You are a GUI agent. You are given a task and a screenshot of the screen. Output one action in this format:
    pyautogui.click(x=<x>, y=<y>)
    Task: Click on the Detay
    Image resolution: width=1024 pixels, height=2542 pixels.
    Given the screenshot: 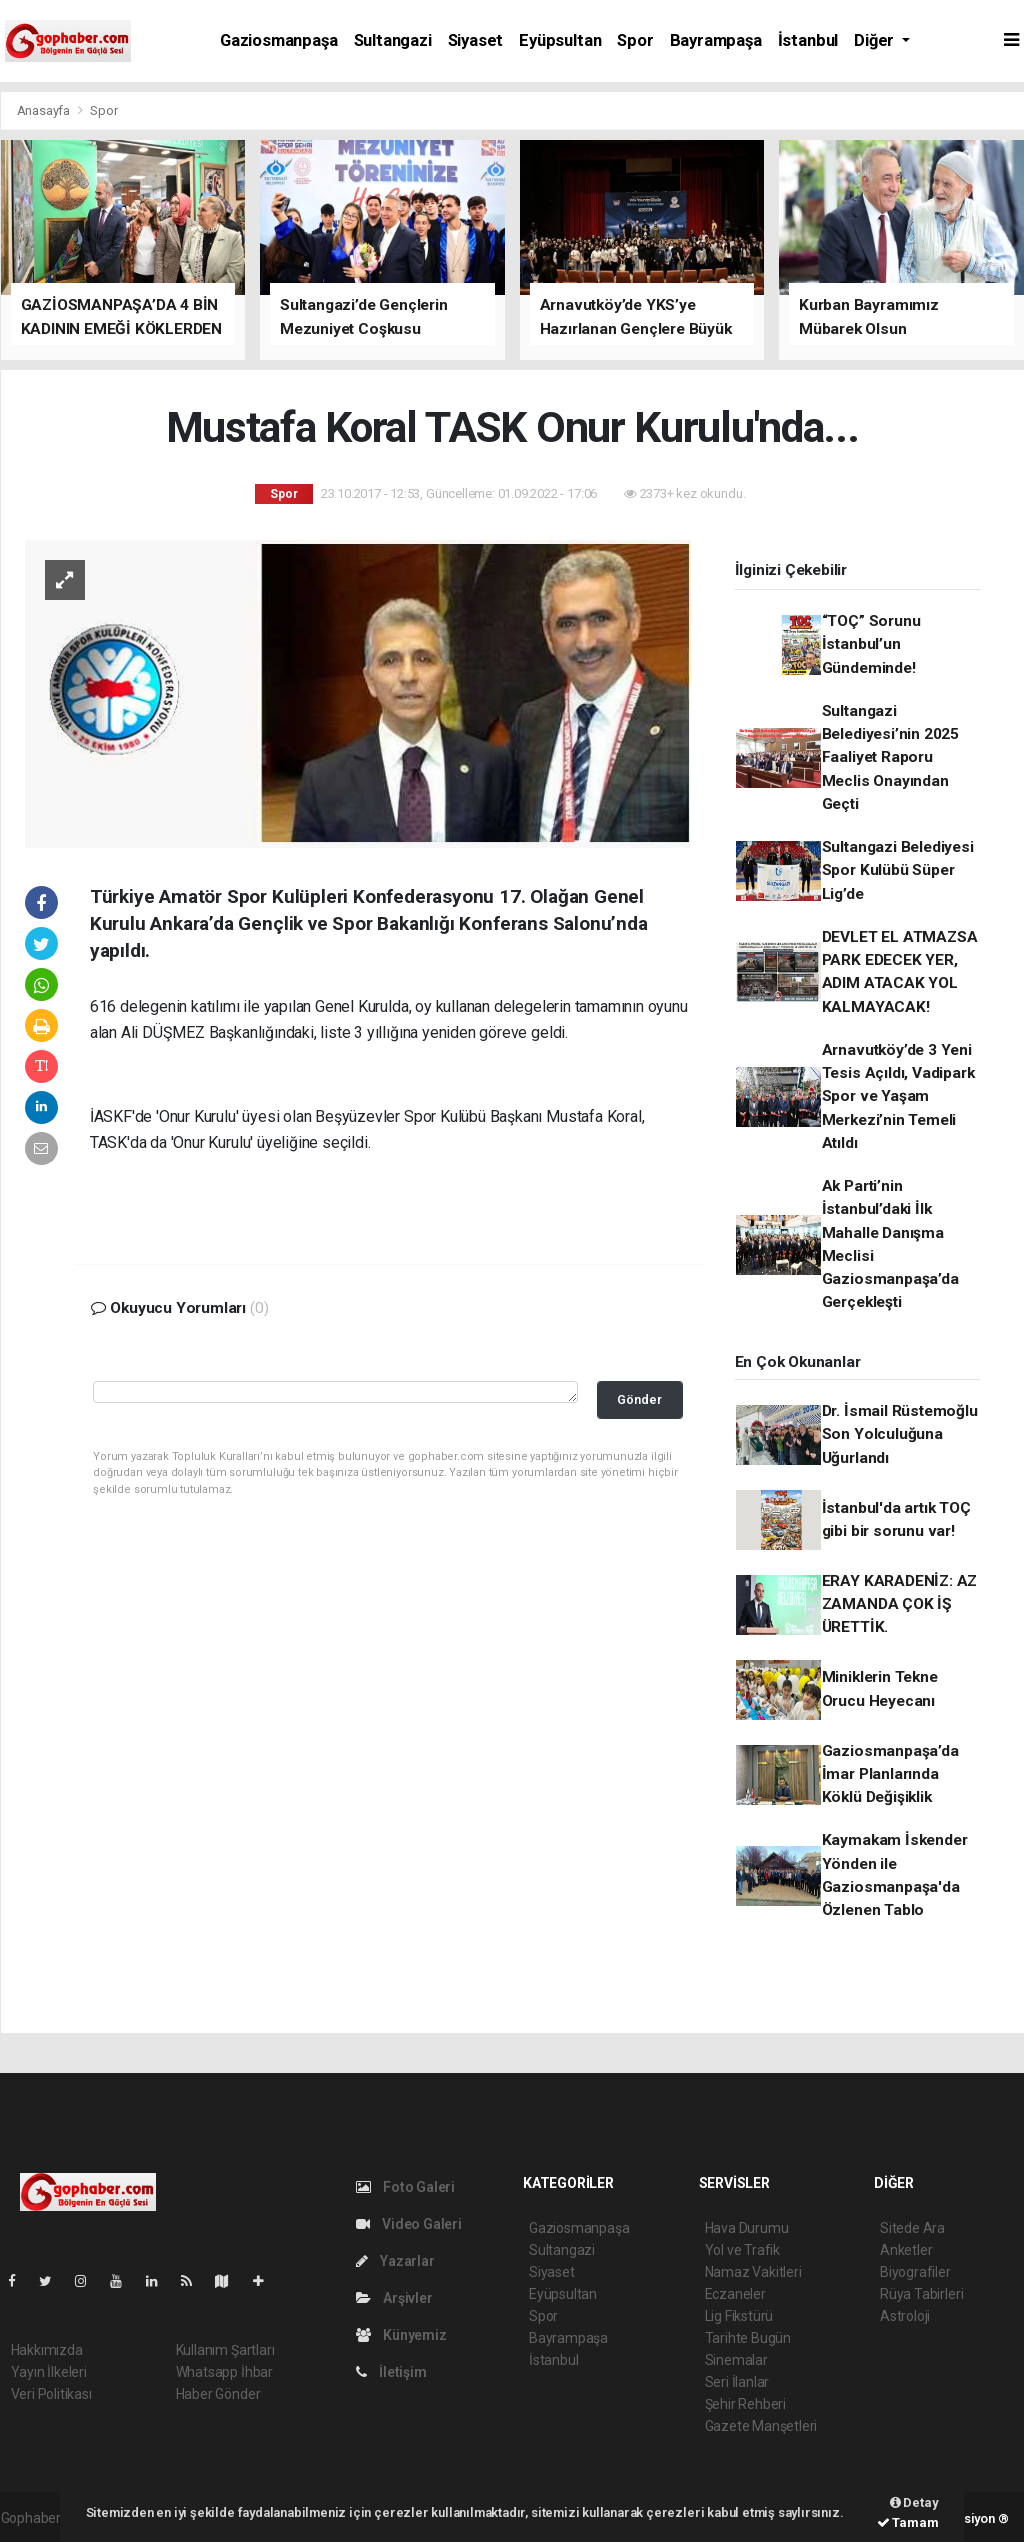 What is the action you would take?
    pyautogui.click(x=914, y=2502)
    